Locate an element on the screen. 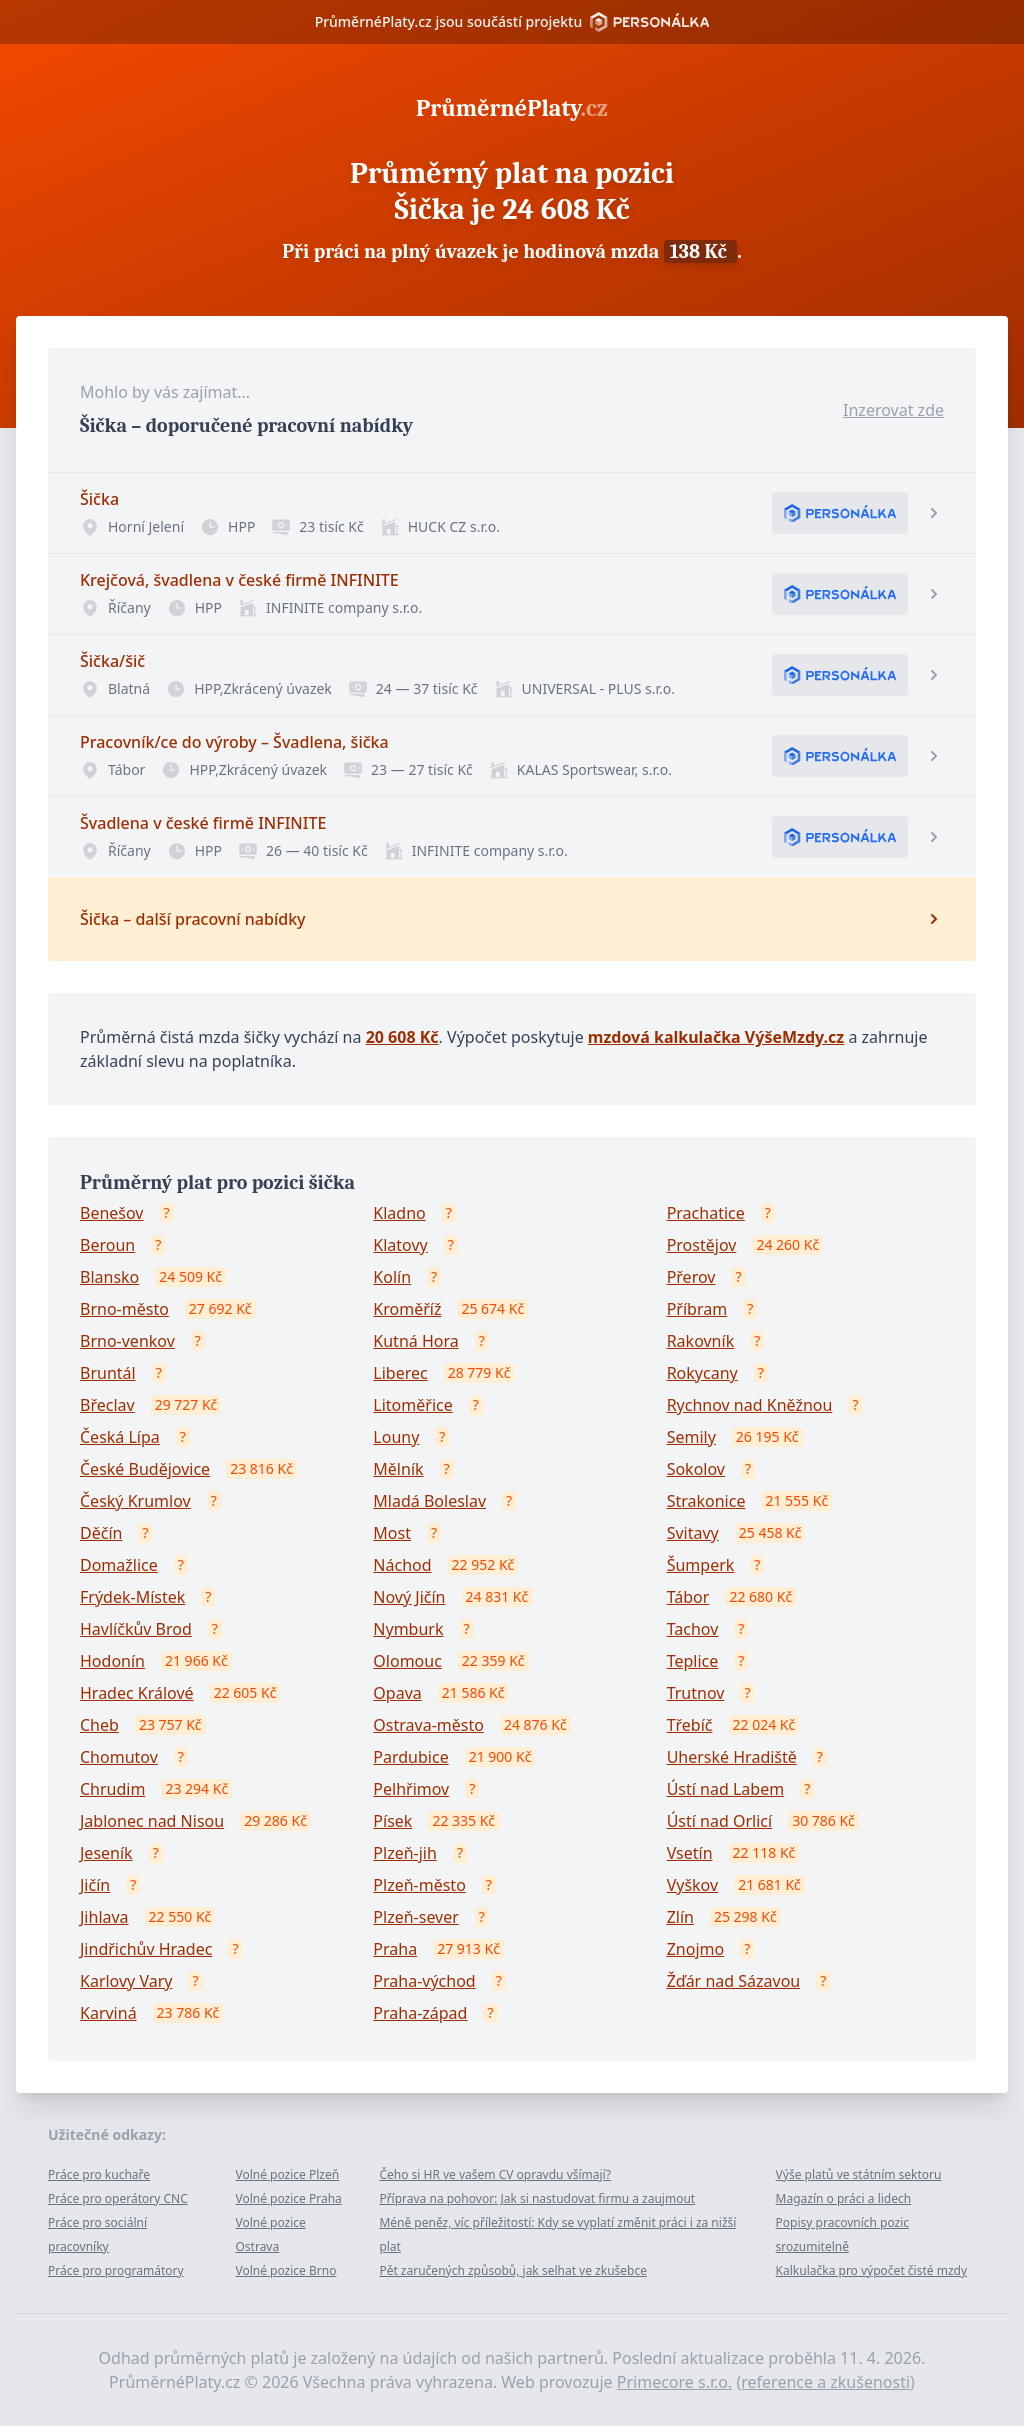 This screenshot has width=1024, height=2426. Výše platů ve státním sektoru is located at coordinates (859, 2174).